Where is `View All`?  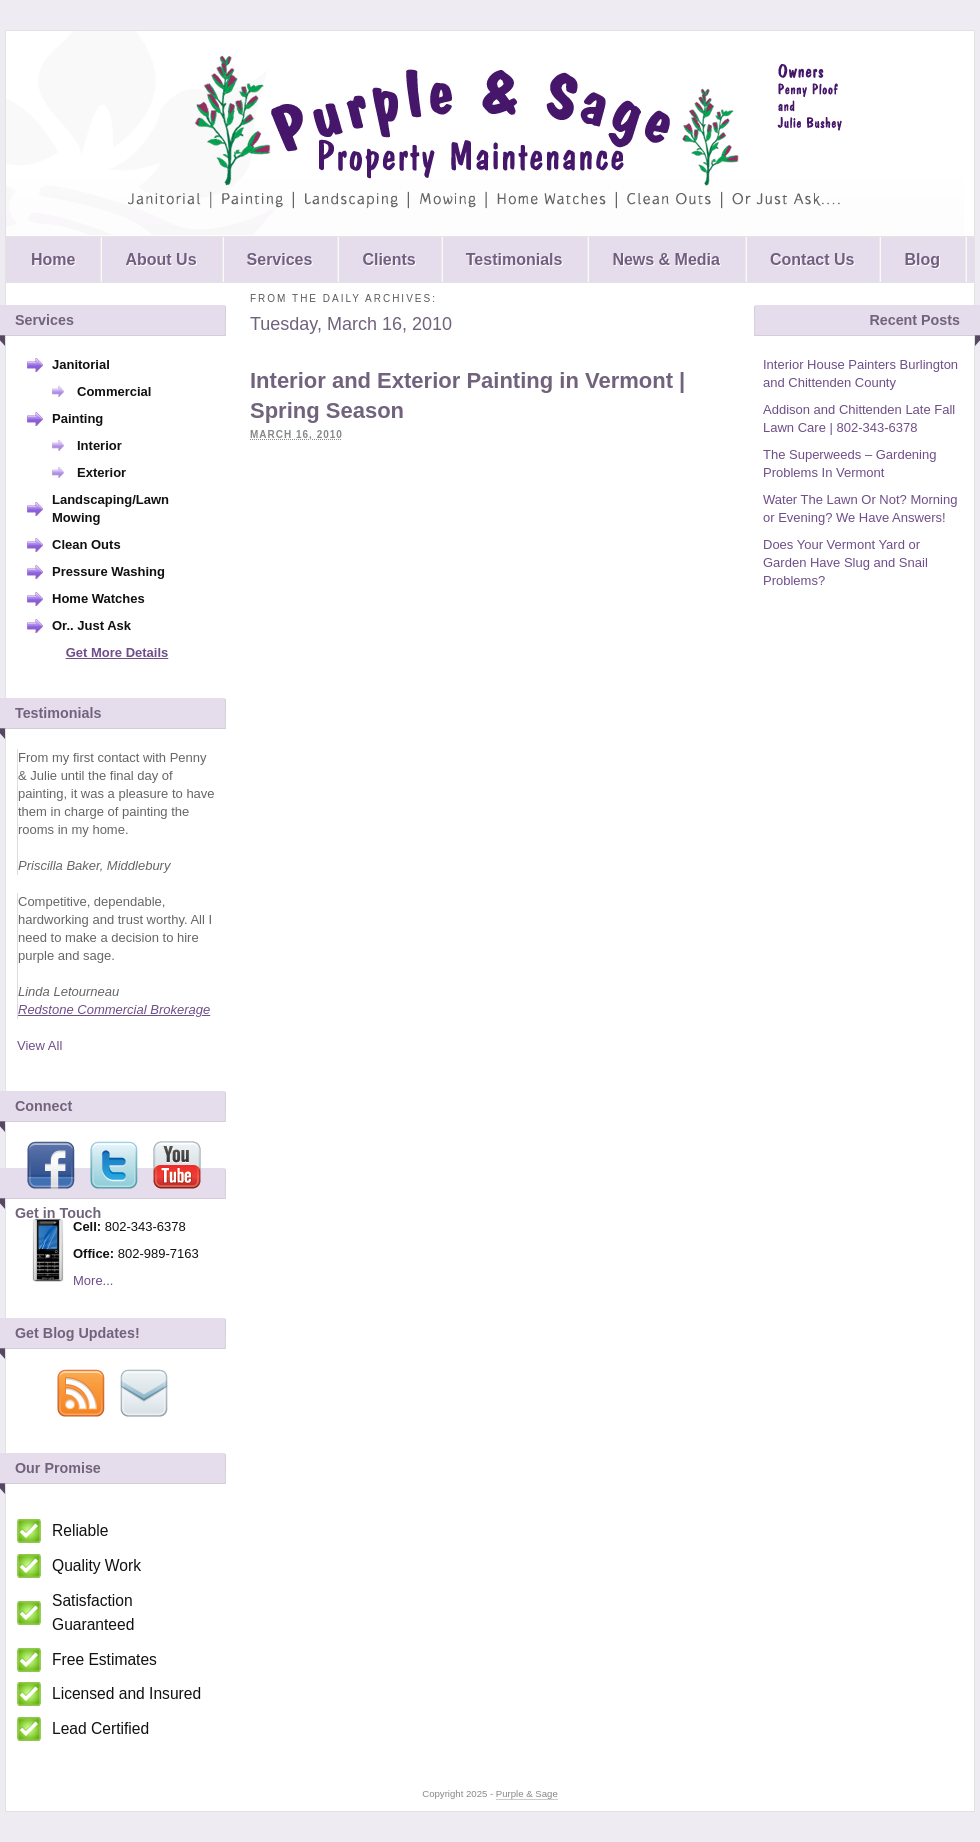
View All is located at coordinates (39, 1045).